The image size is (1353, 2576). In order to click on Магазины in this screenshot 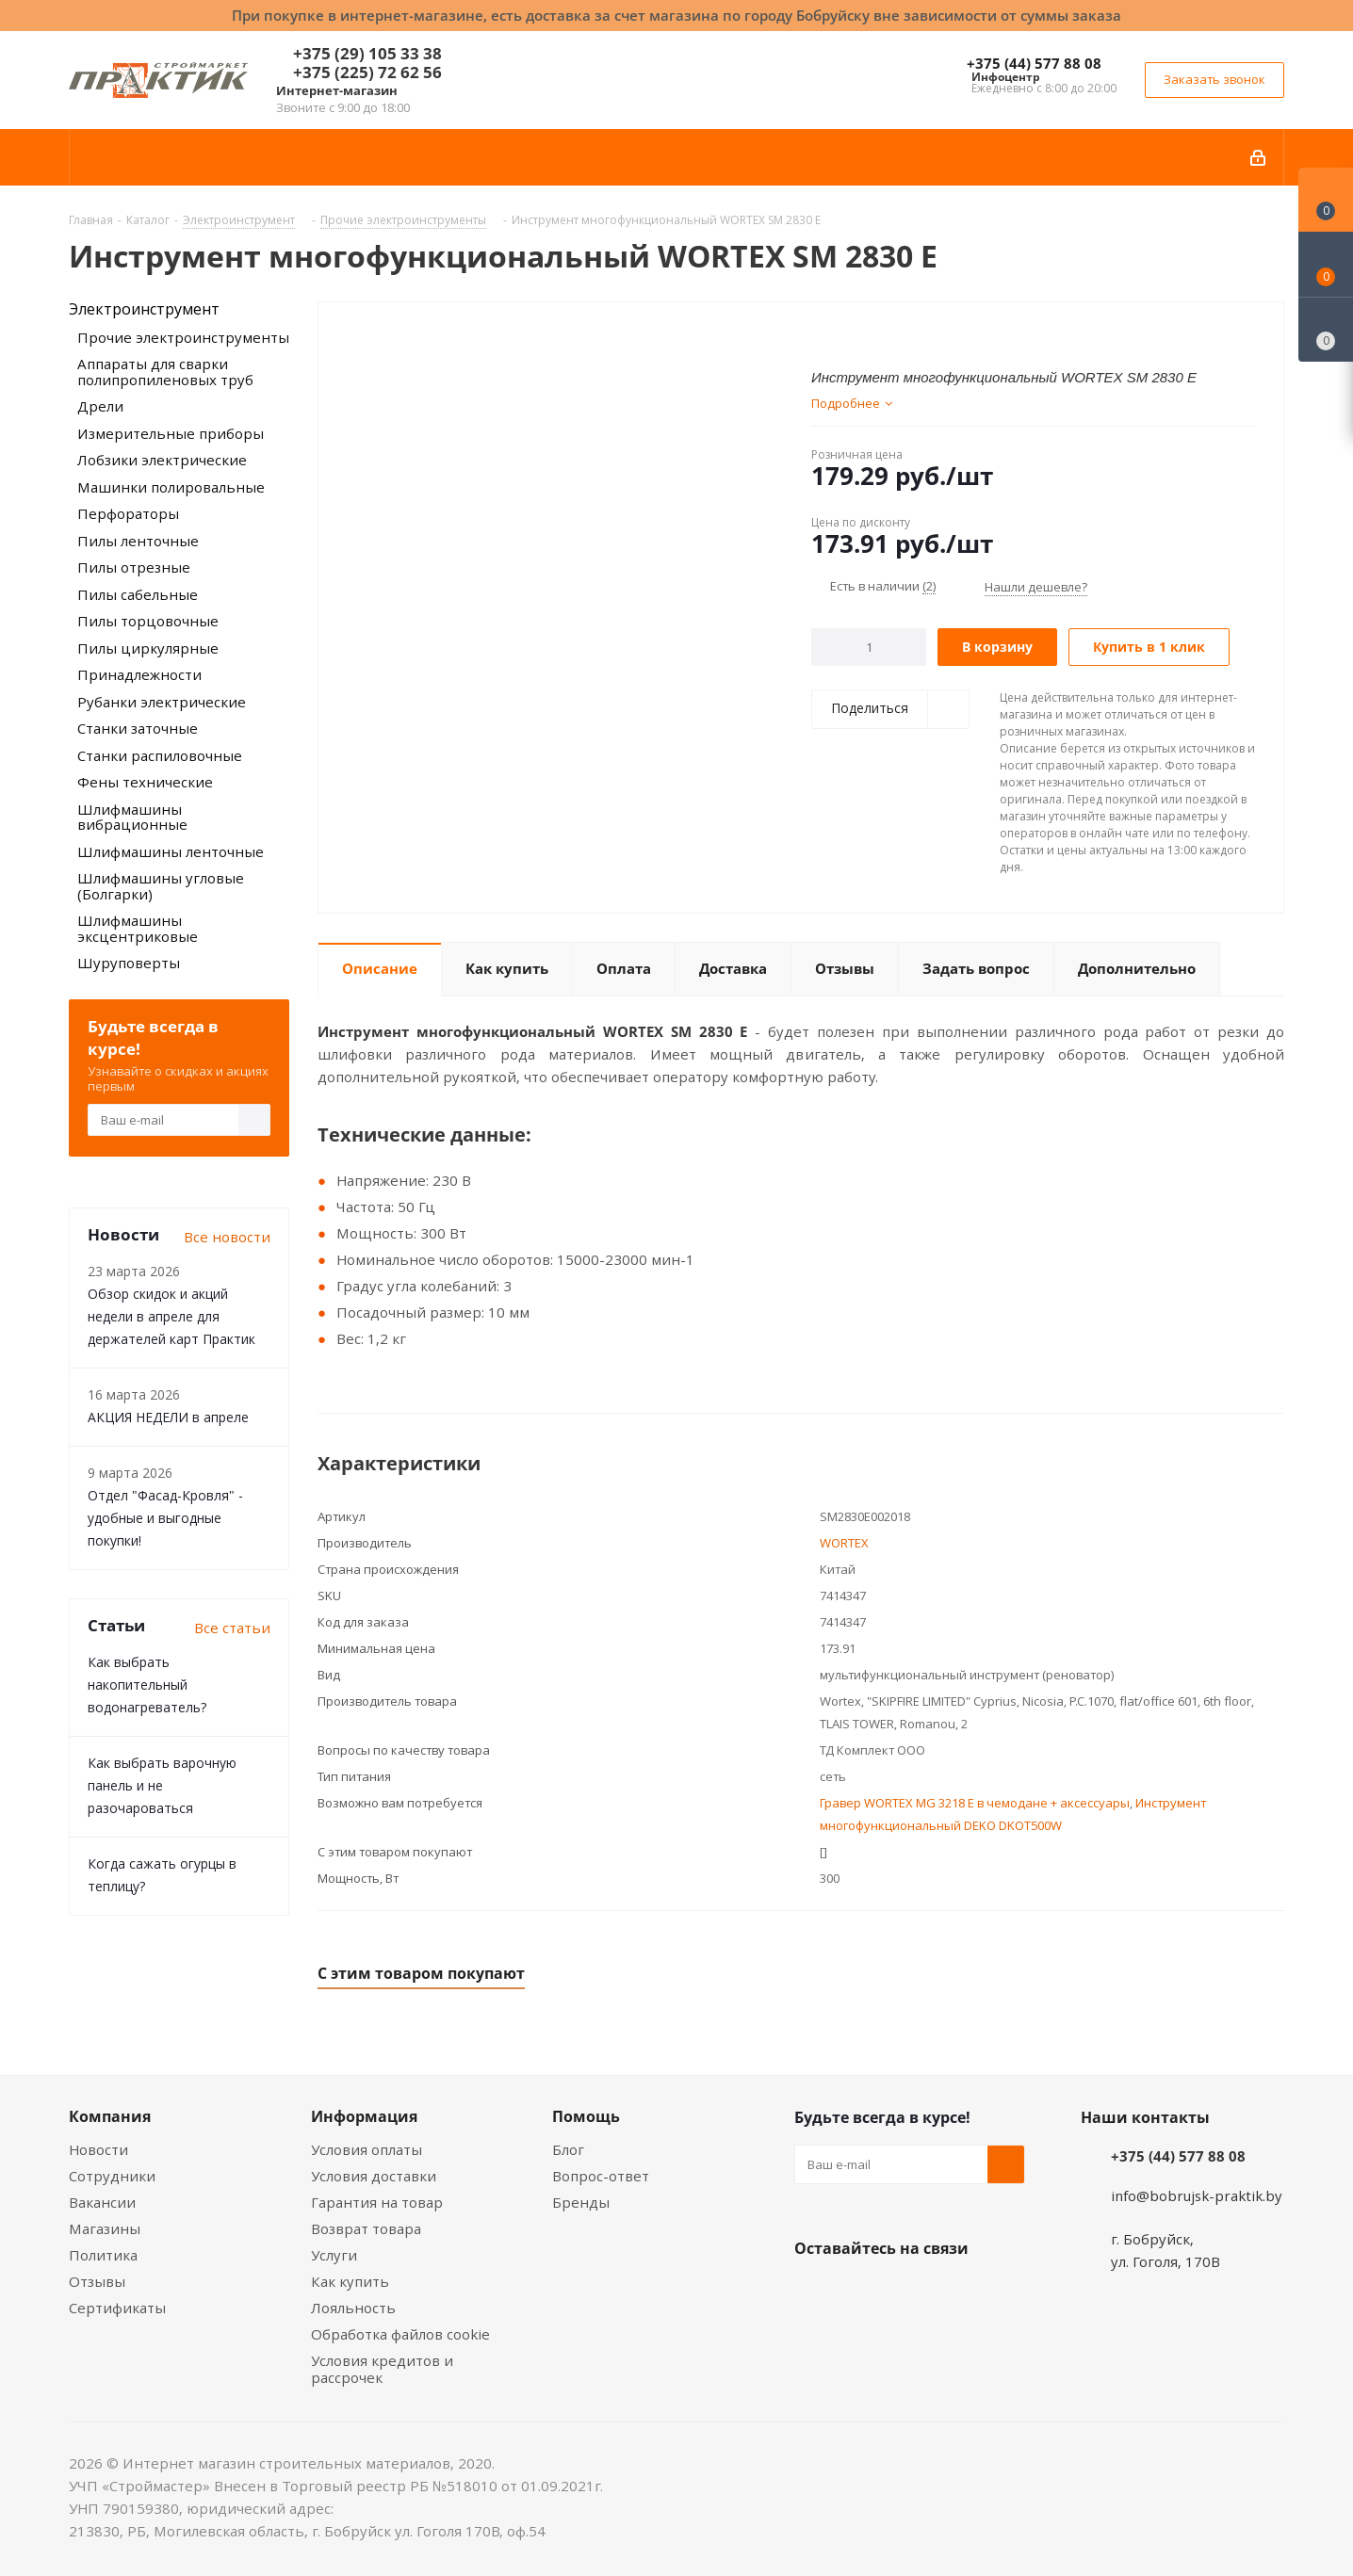, I will do `click(104, 2228)`.